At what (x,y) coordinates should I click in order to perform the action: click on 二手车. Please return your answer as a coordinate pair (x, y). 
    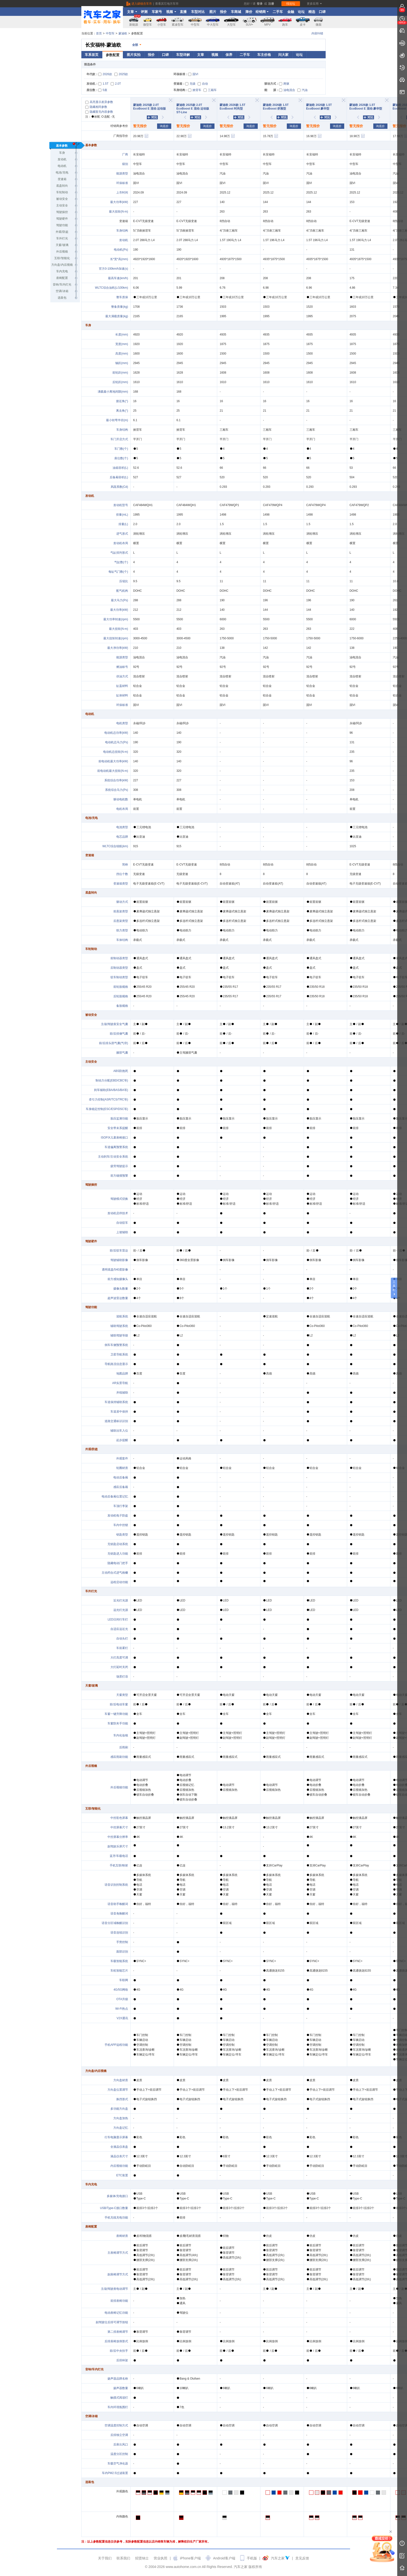
    Looking at the image, I should click on (278, 12).